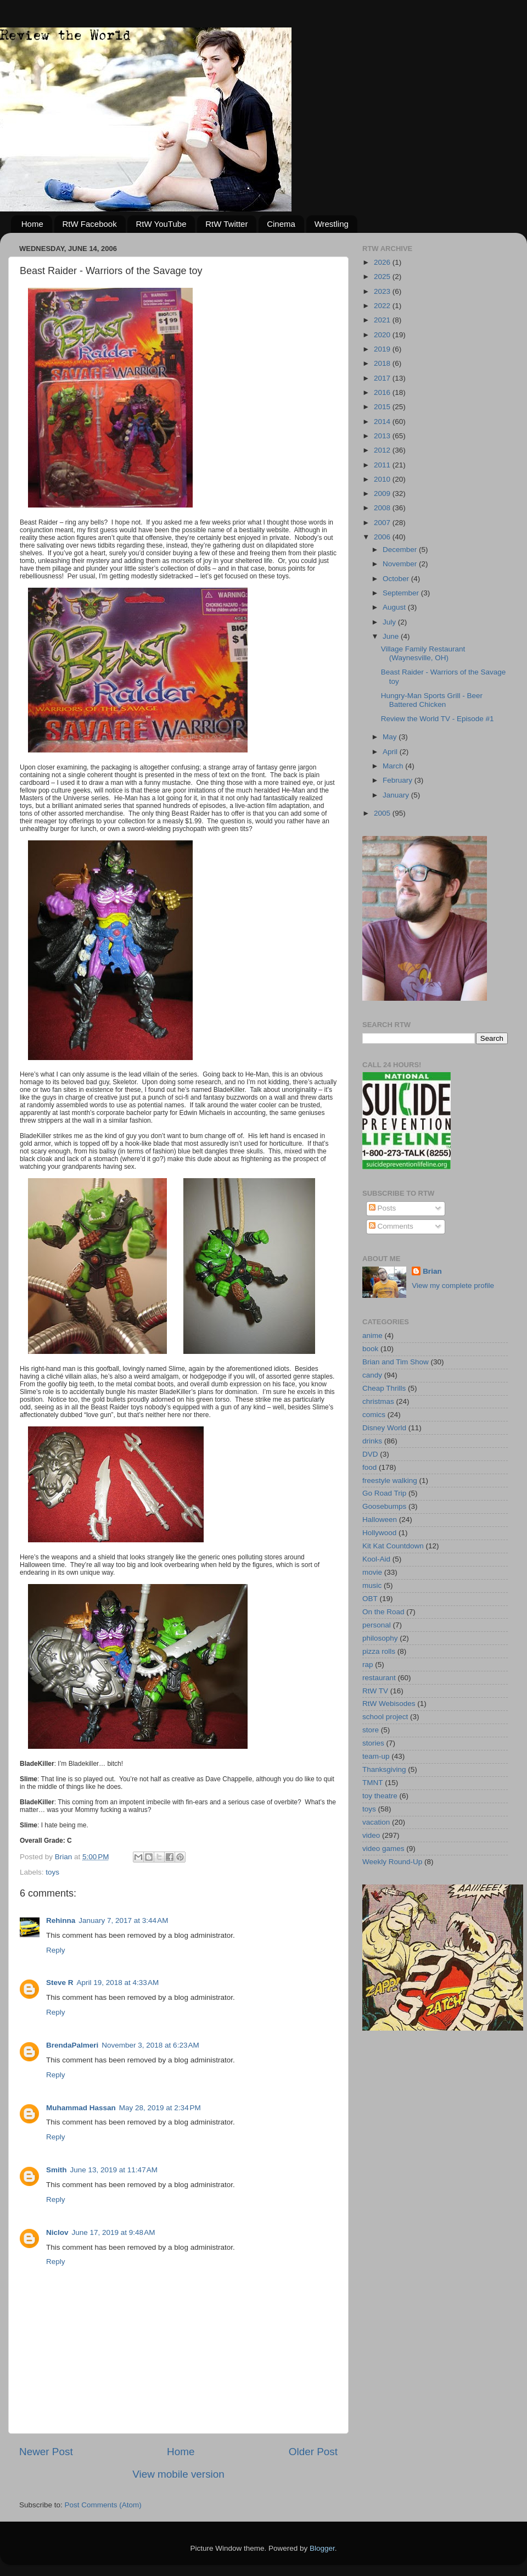 The width and height of the screenshot is (527, 2576). What do you see at coordinates (383, 436) in the screenshot?
I see `2013` at bounding box center [383, 436].